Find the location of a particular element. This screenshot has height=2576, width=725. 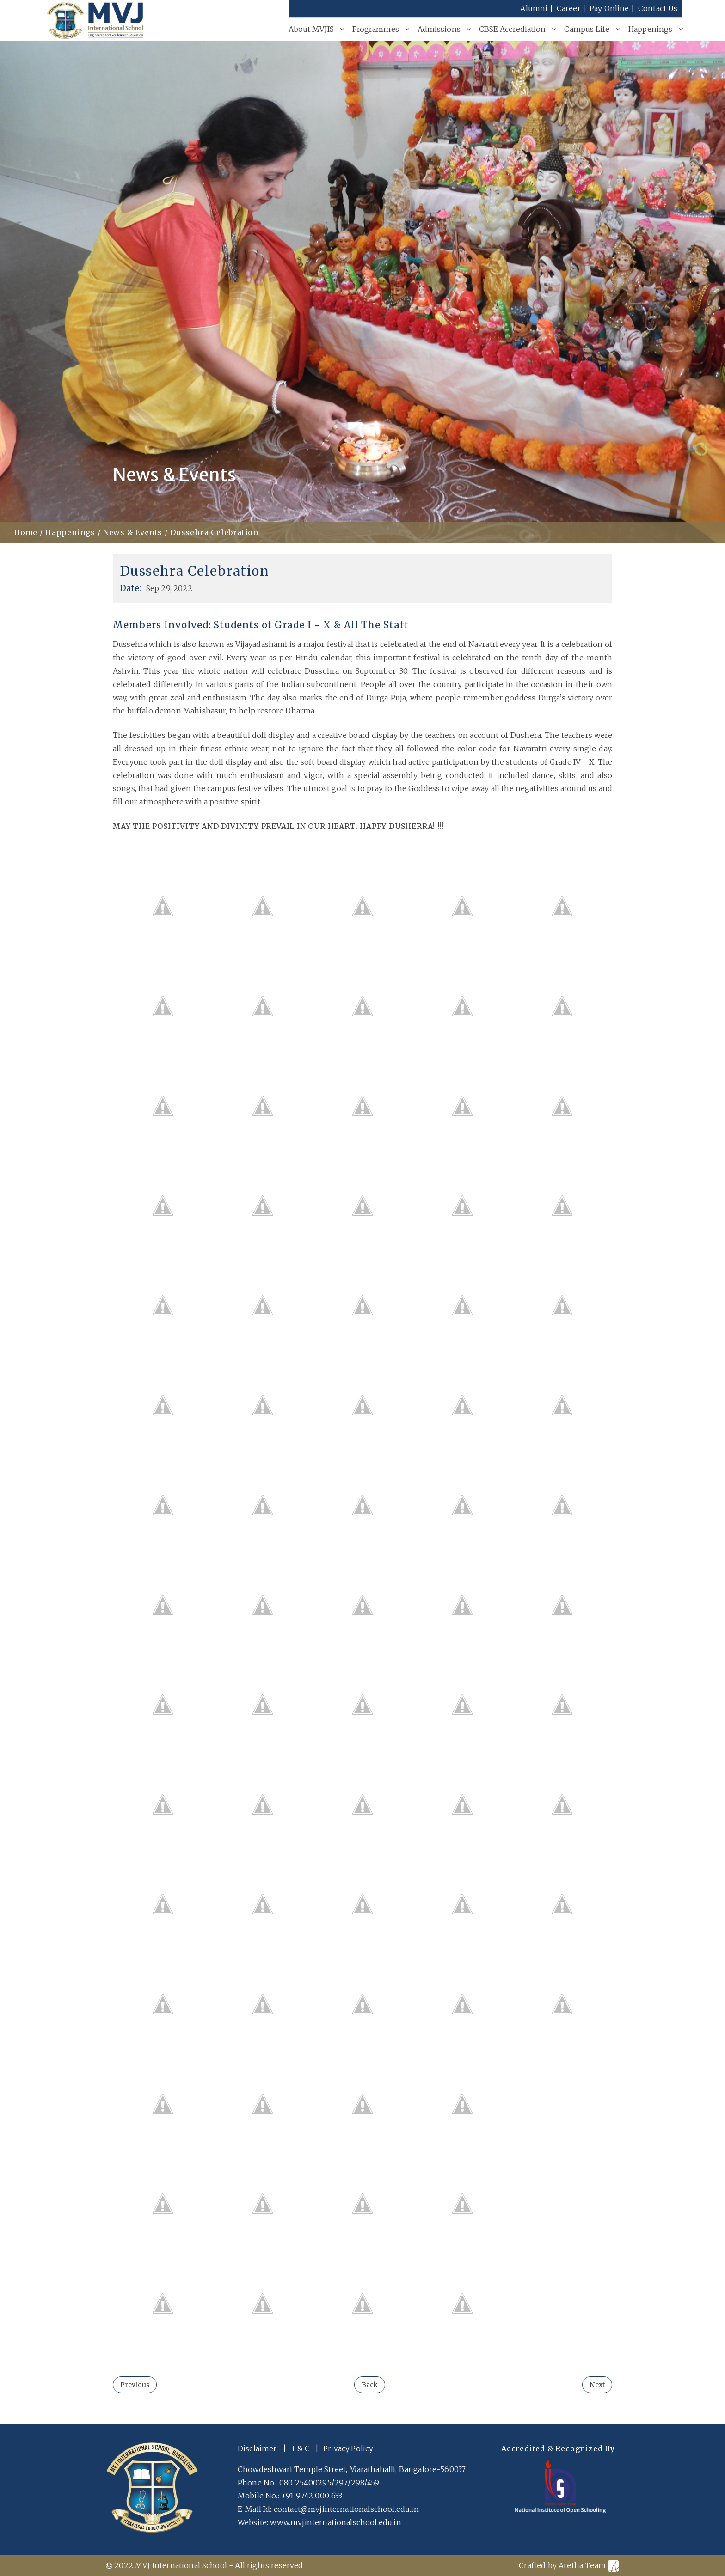

+91 9742 000 633 is located at coordinates (312, 2495).